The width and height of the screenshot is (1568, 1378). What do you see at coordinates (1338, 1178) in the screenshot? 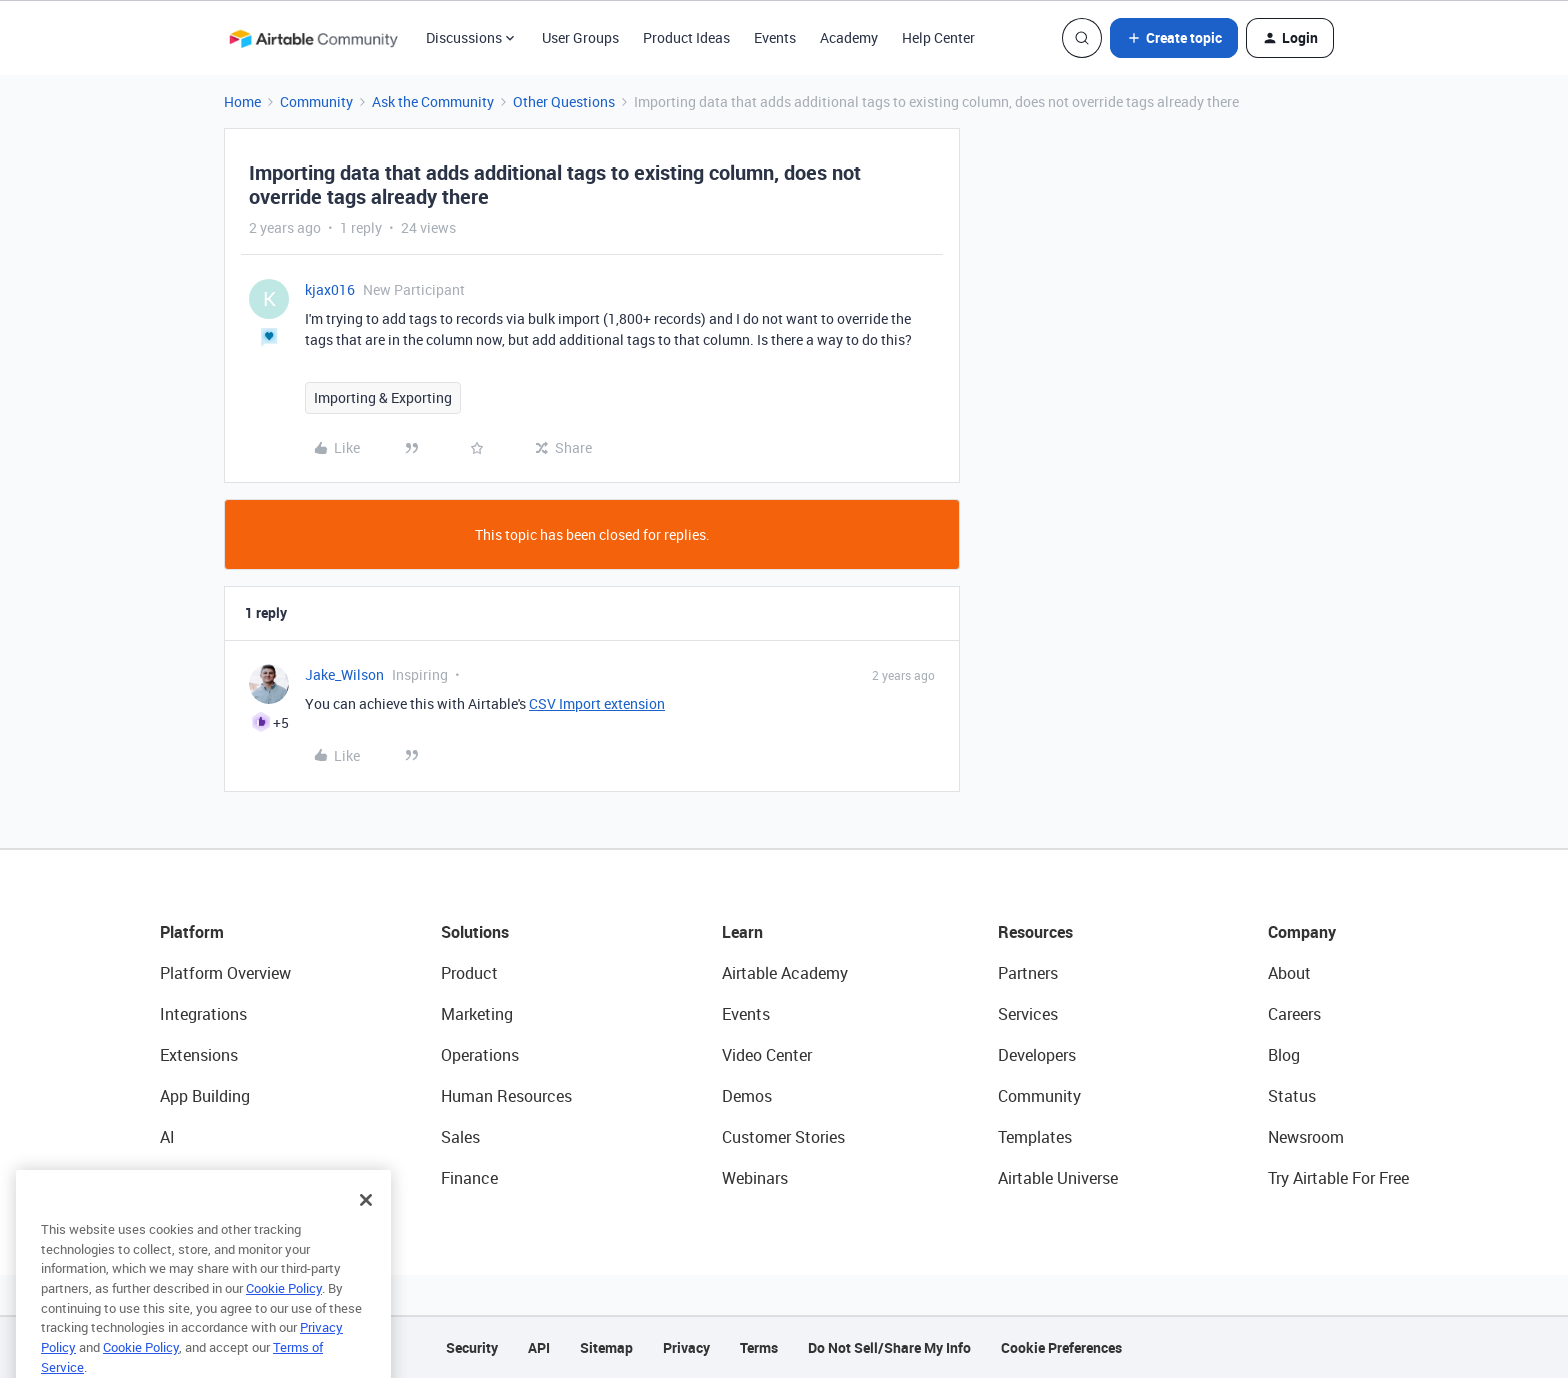
I see `Try Airtable For Free` at bounding box center [1338, 1178].